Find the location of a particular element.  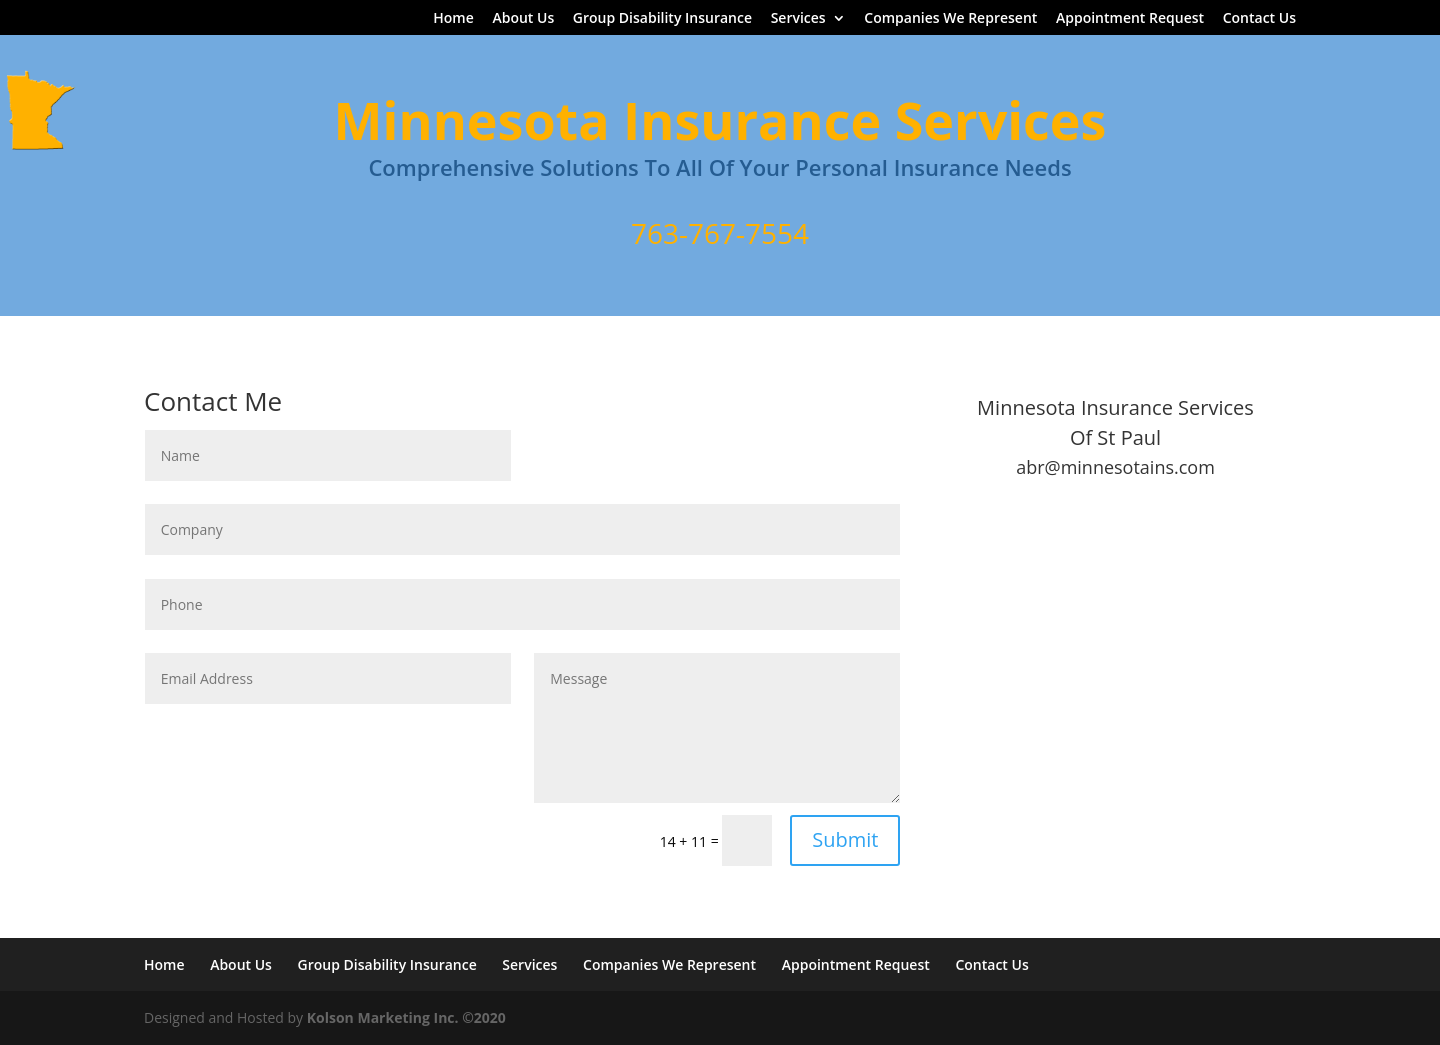

Submit is located at coordinates (845, 839).